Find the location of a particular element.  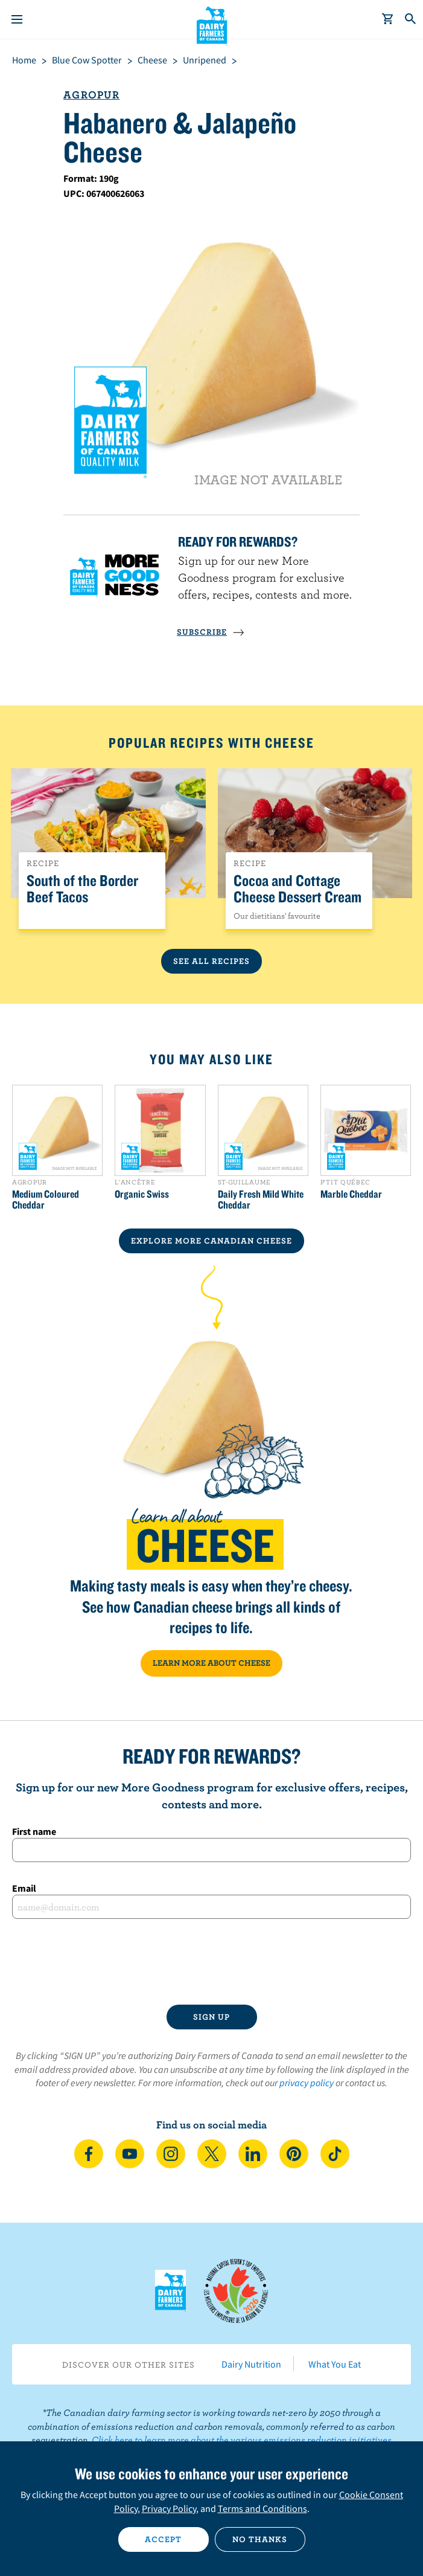

LEARN MORE ABOUT CHEESE is located at coordinates (211, 1663).